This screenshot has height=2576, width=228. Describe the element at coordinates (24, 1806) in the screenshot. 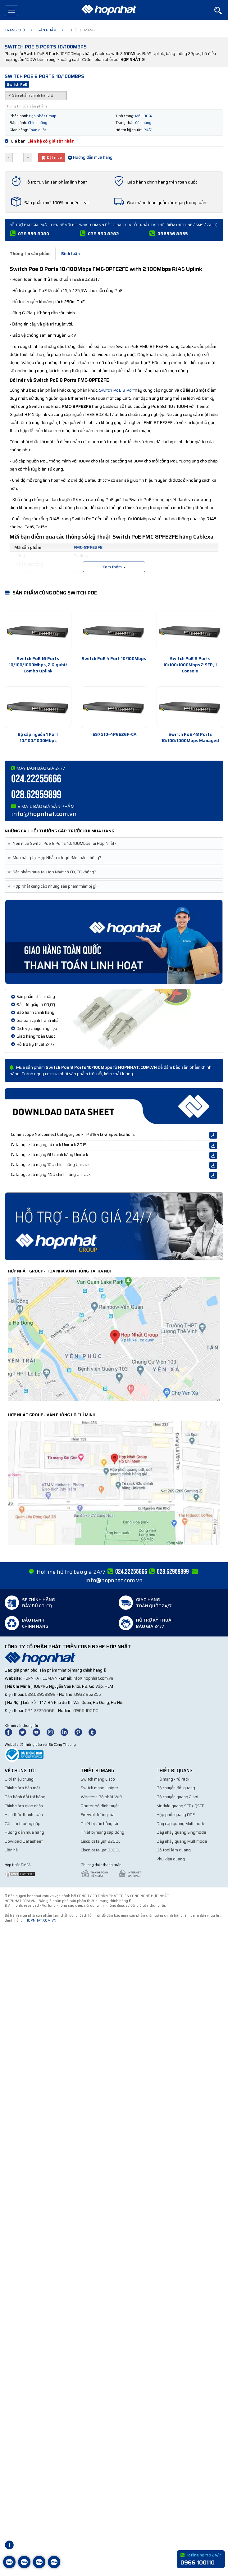

I see `Chính sách giao nhận` at that location.